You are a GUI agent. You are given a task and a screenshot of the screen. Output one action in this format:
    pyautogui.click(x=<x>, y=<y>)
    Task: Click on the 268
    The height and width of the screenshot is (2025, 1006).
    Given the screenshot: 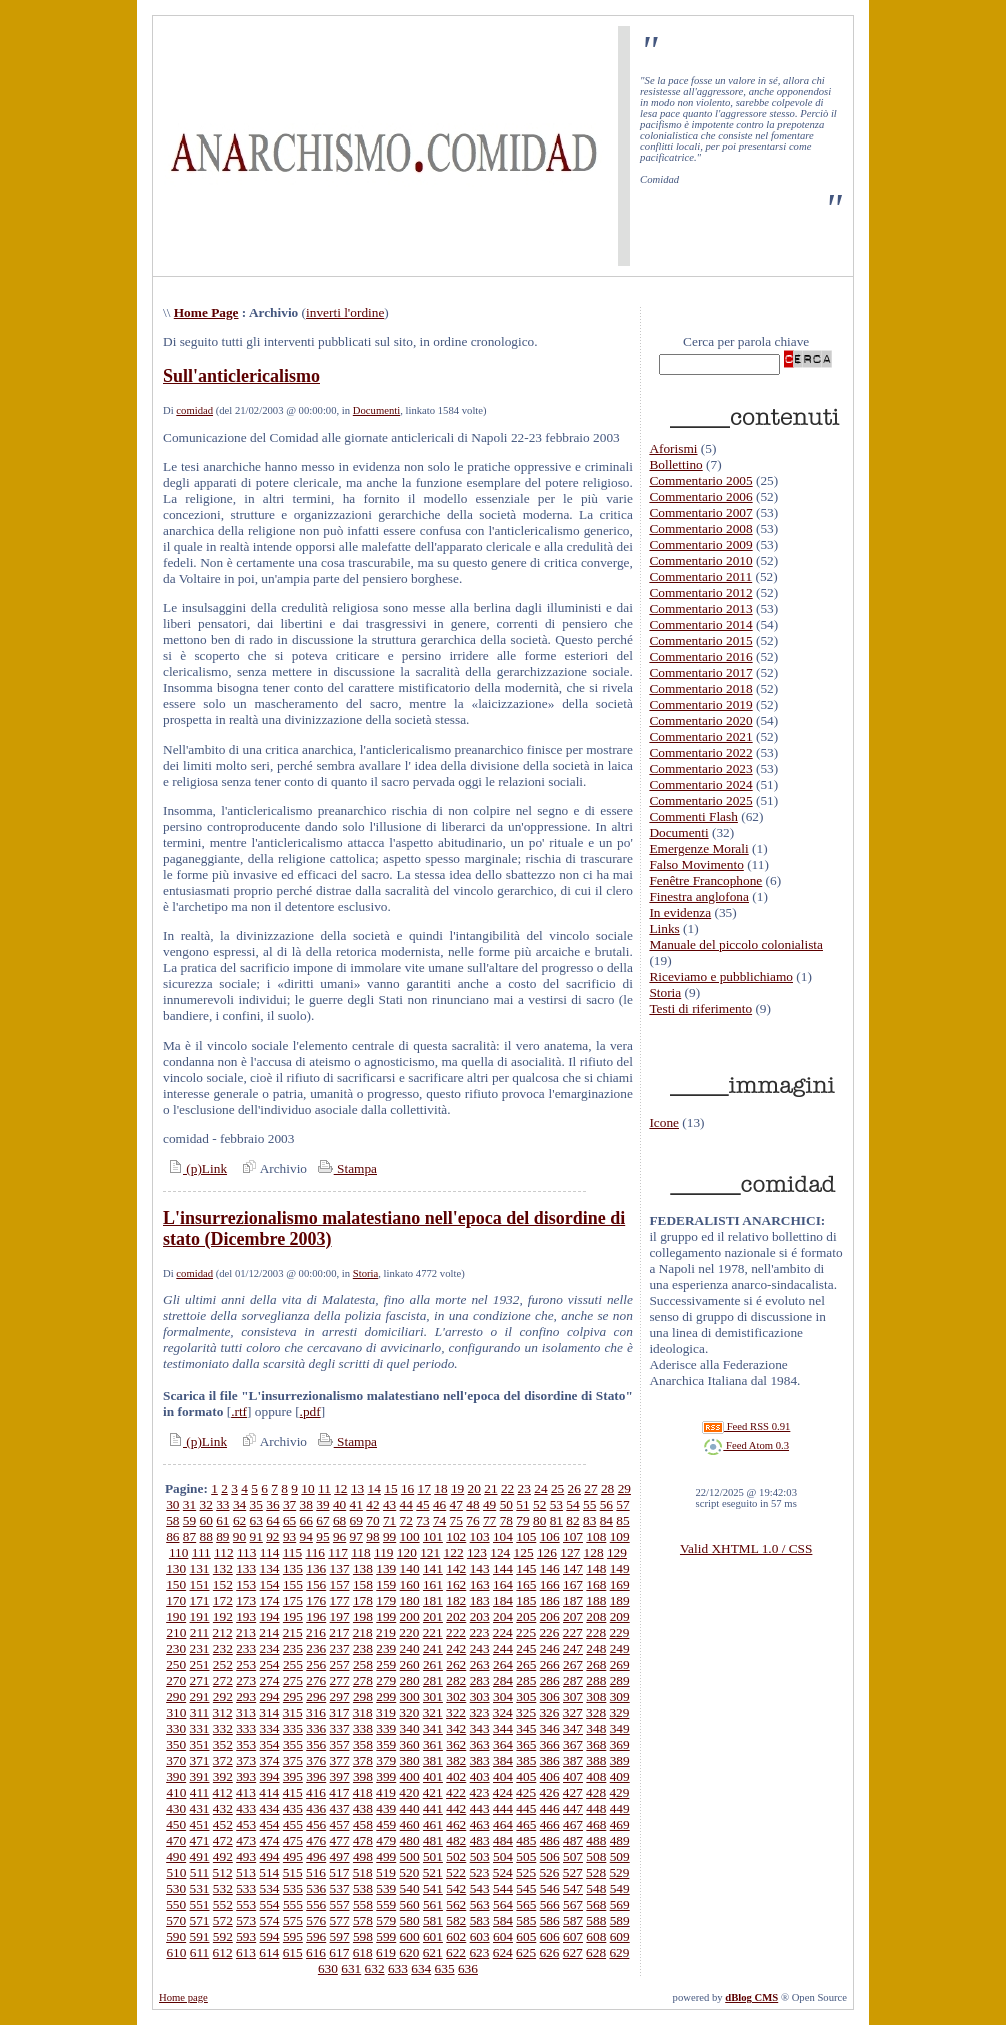 What is the action you would take?
    pyautogui.click(x=596, y=1664)
    